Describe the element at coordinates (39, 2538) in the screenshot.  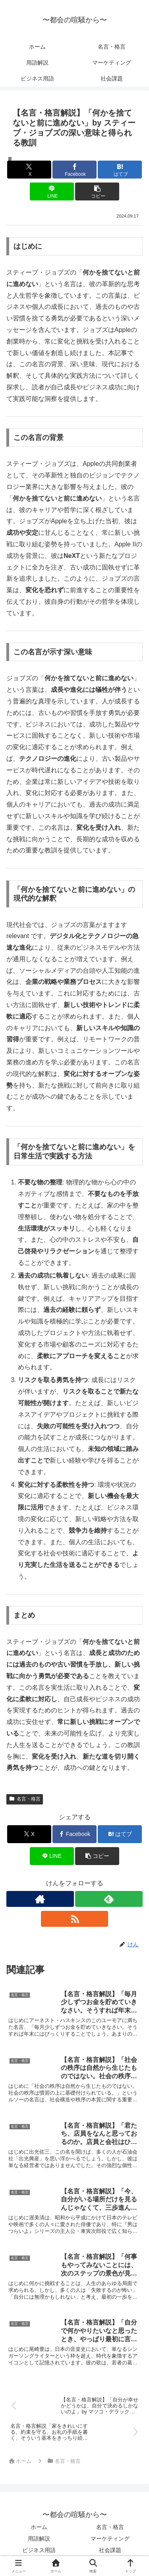
I see `用語解説` at that location.